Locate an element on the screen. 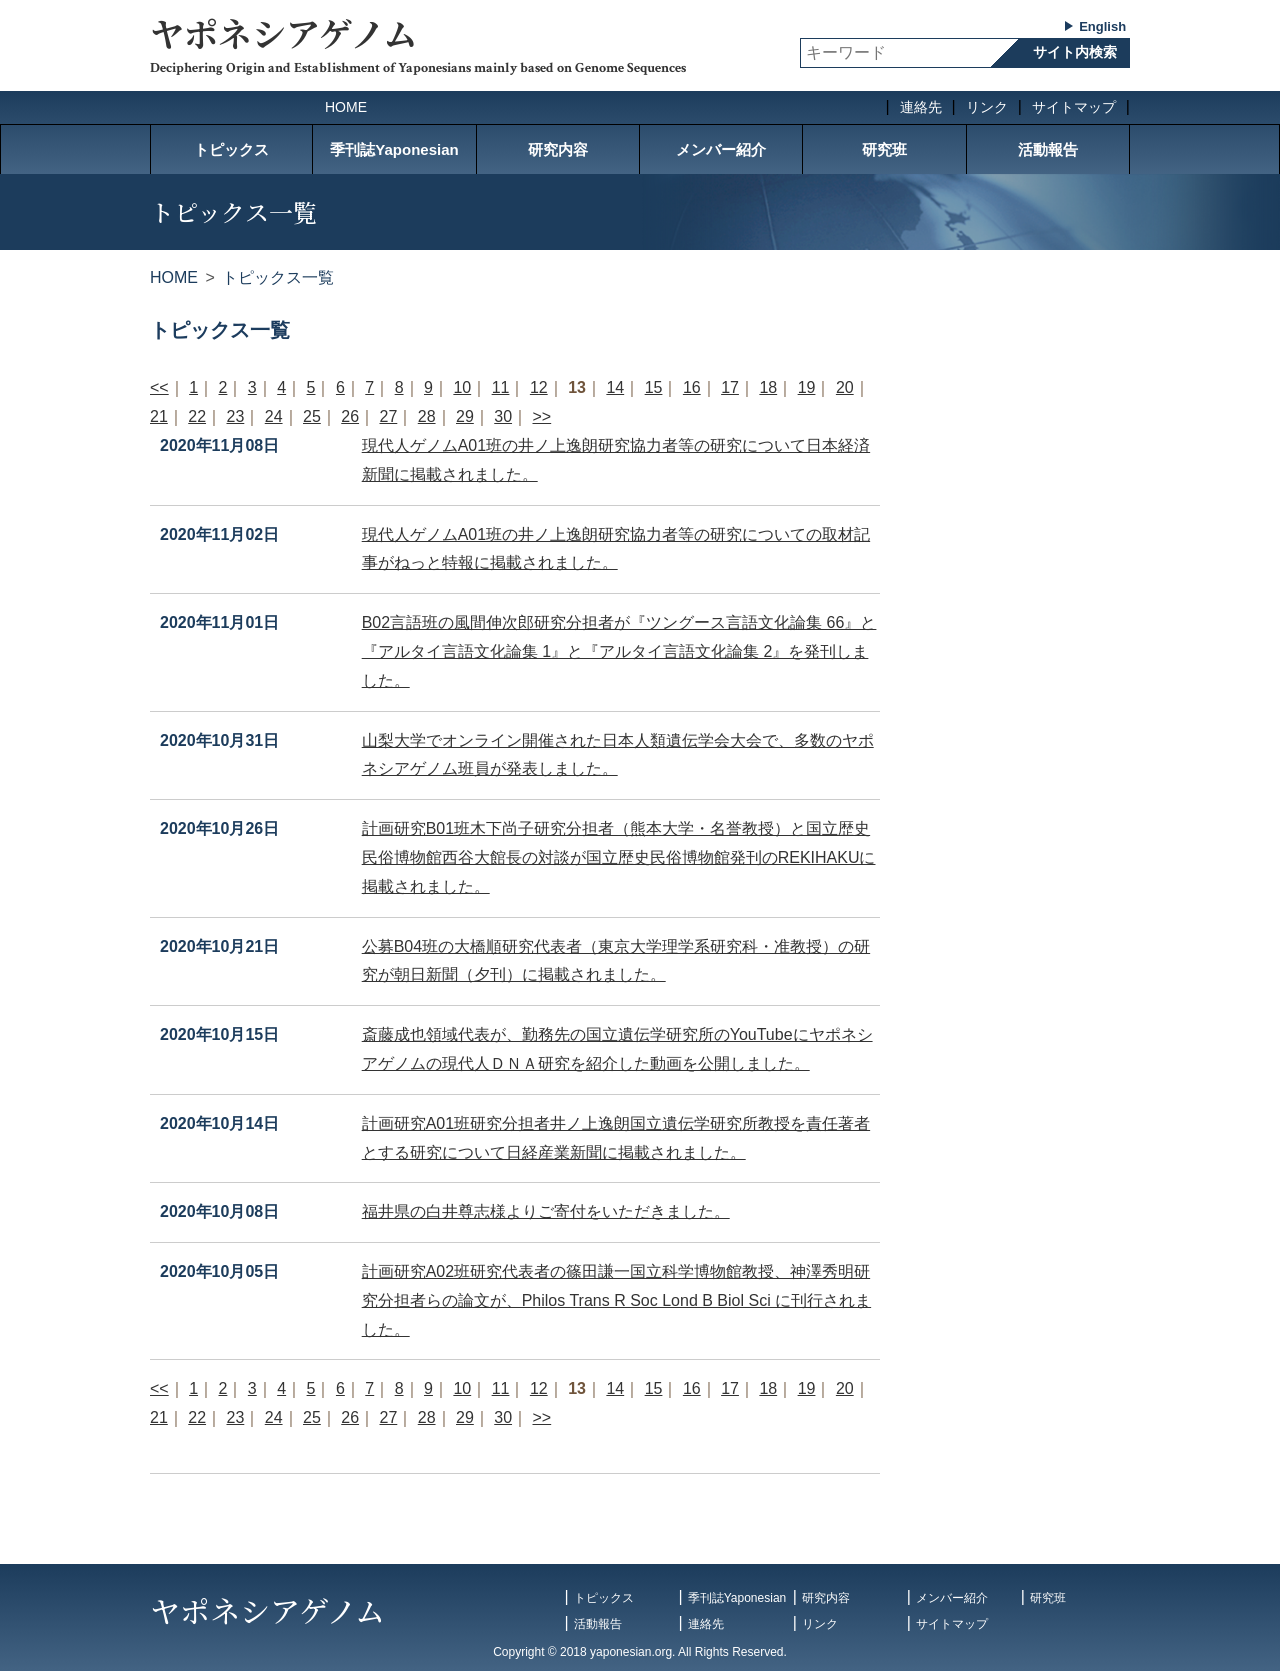  リンク is located at coordinates (987, 107).